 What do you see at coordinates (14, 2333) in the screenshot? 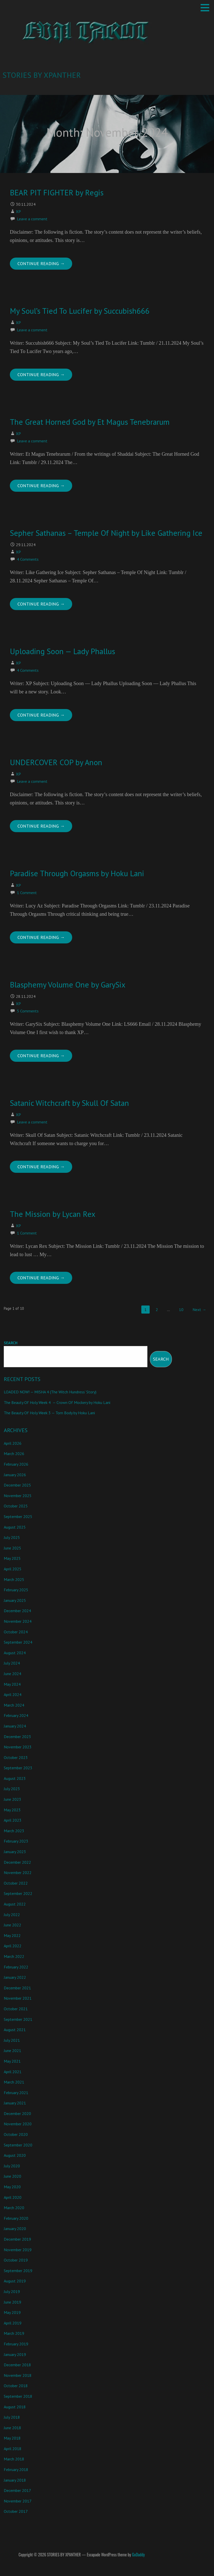
I see `March 2019` at bounding box center [14, 2333].